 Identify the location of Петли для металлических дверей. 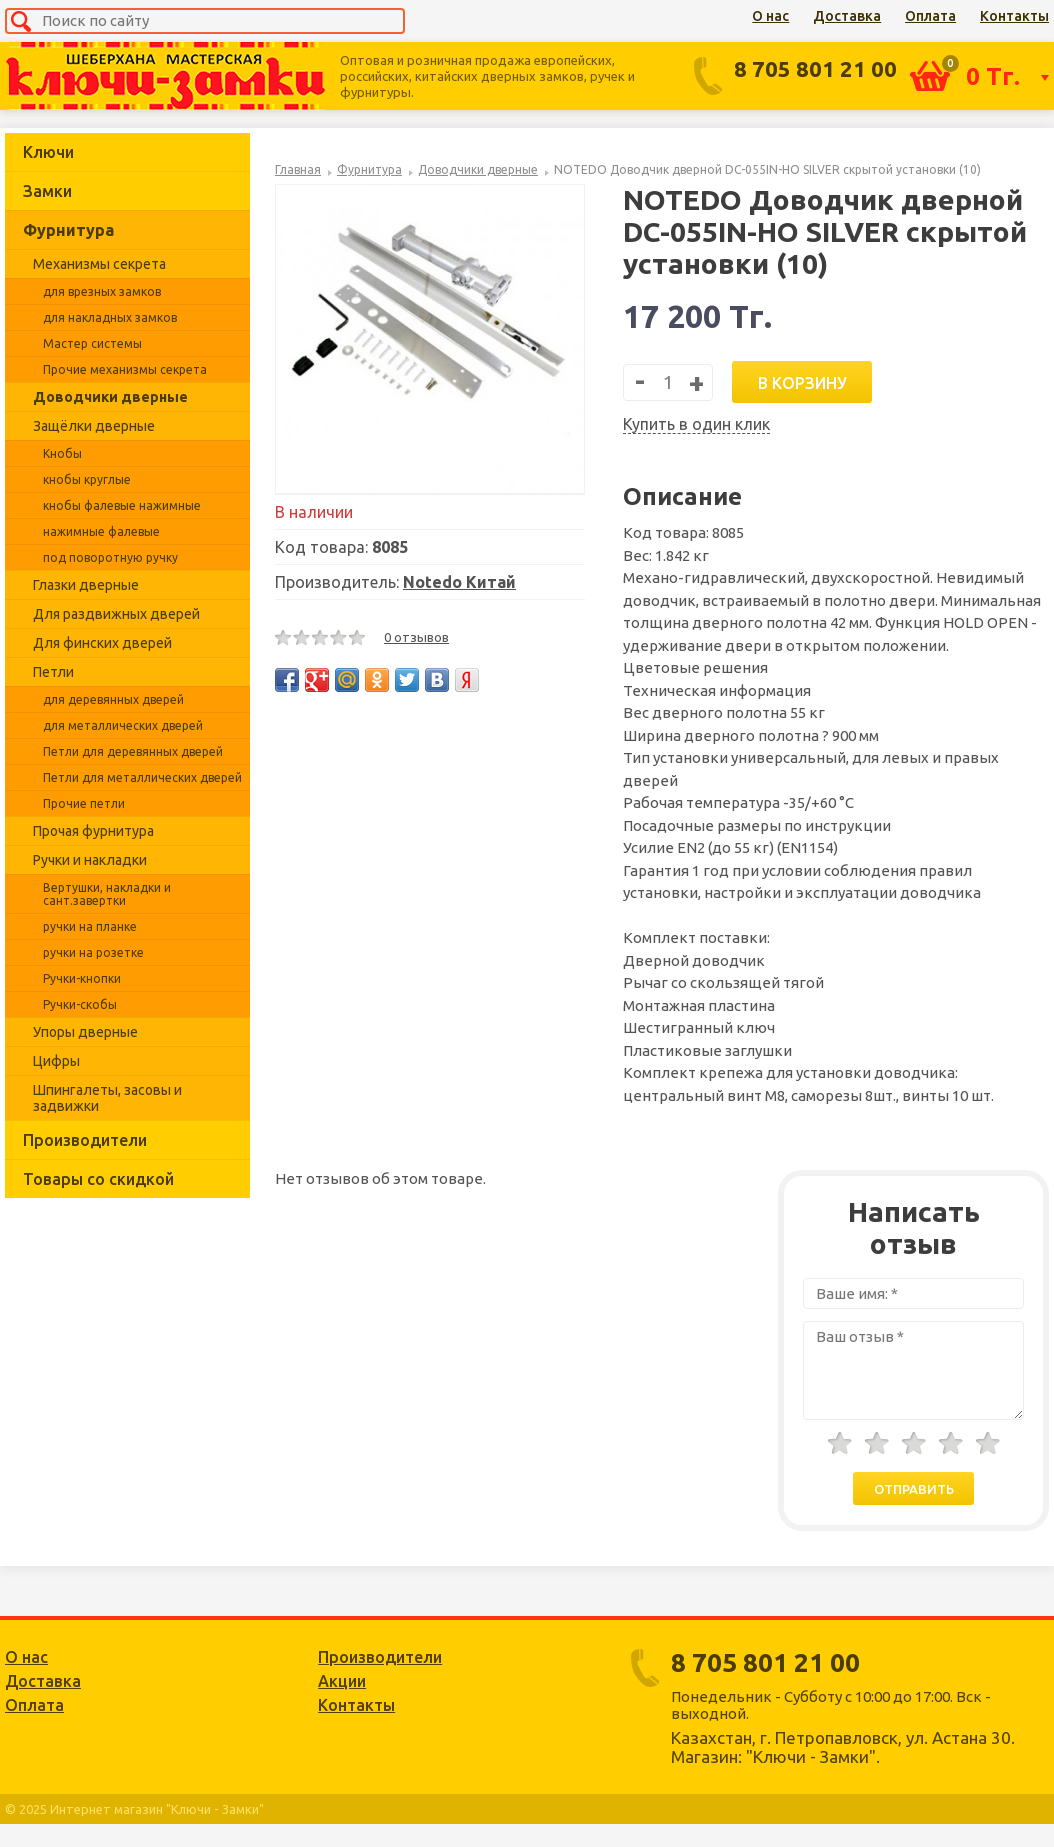
(142, 777).